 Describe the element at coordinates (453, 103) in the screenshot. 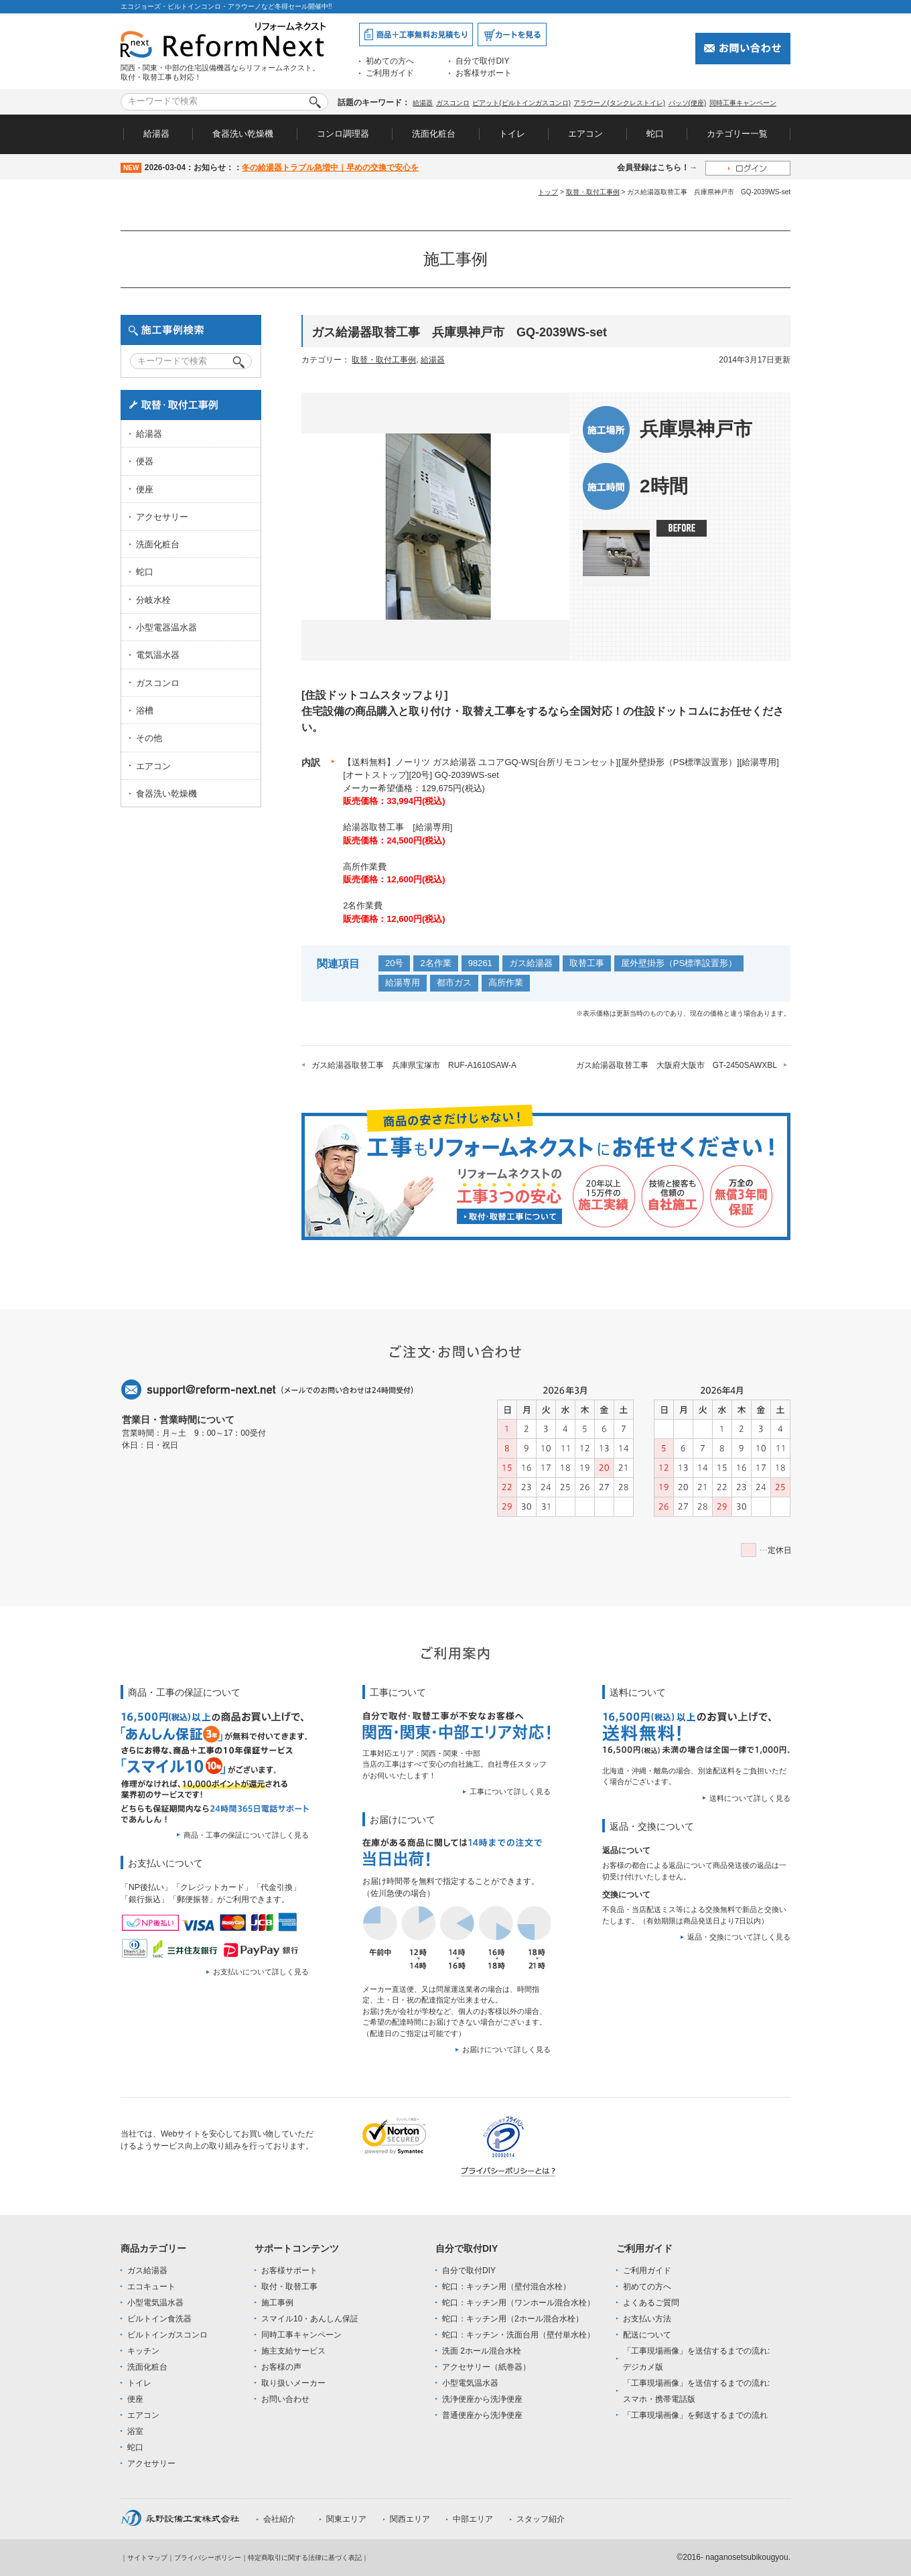

I see `ガスコンロ` at that location.